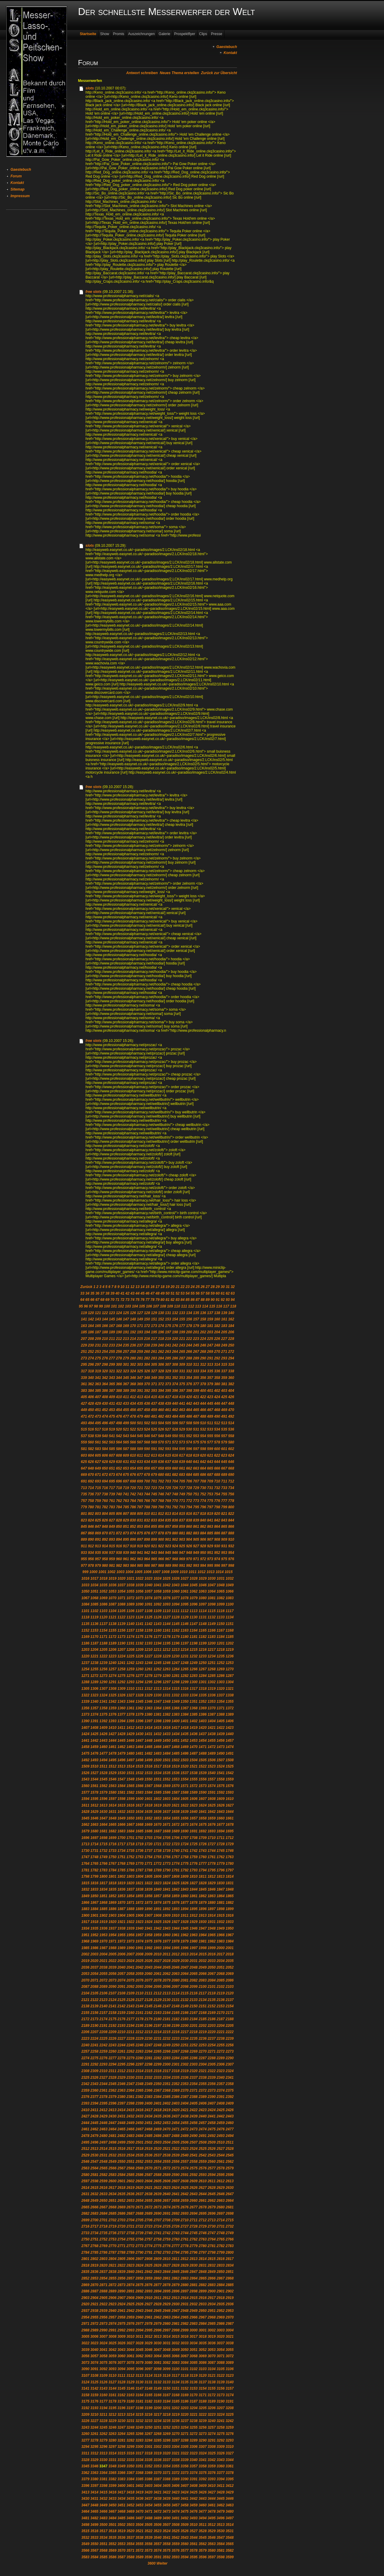 This screenshot has height=2576, width=384. Describe the element at coordinates (103, 2161) in the screenshot. I see `2548` at that location.